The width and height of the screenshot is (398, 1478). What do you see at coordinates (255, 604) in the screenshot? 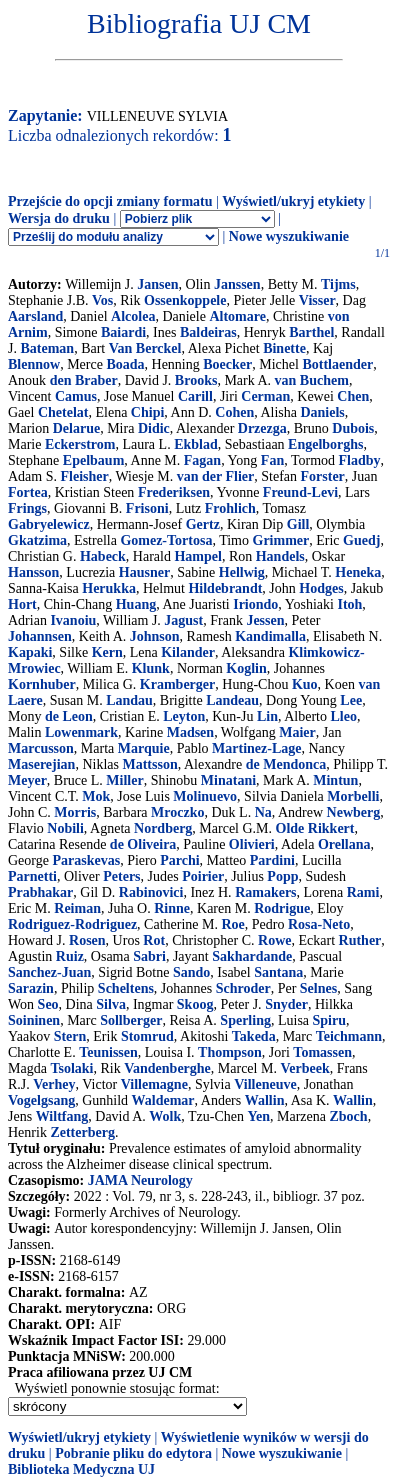
I see `Iriondo` at bounding box center [255, 604].